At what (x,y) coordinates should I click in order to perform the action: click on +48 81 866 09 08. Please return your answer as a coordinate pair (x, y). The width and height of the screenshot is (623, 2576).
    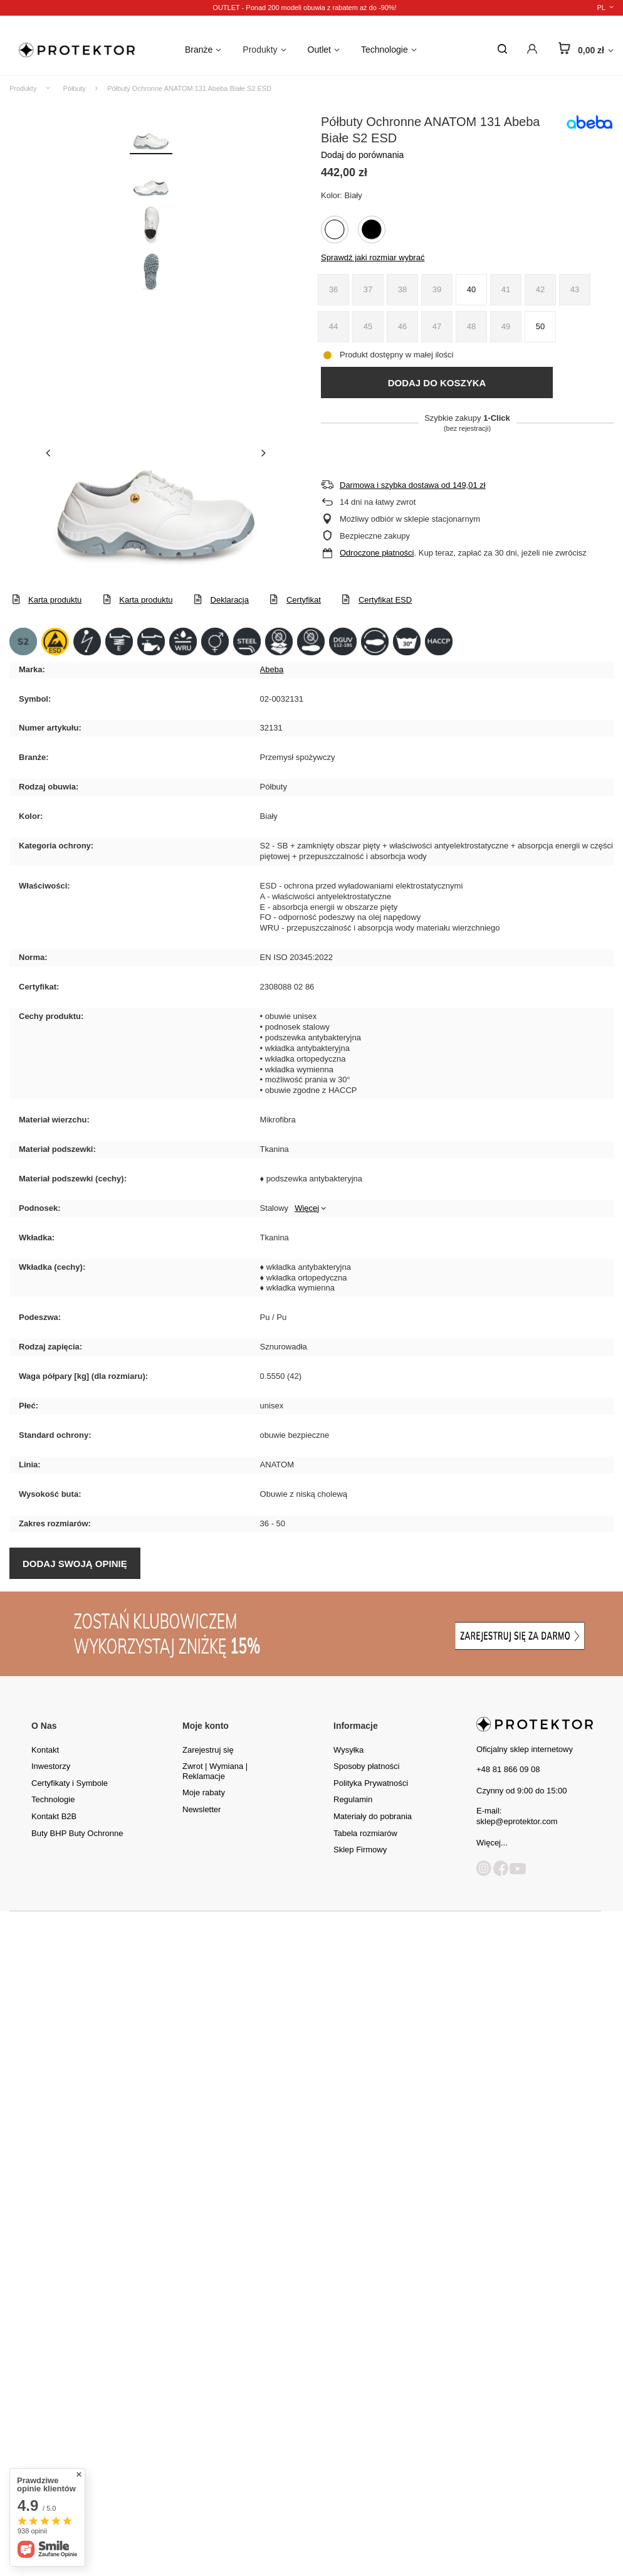
    Looking at the image, I should click on (508, 1769).